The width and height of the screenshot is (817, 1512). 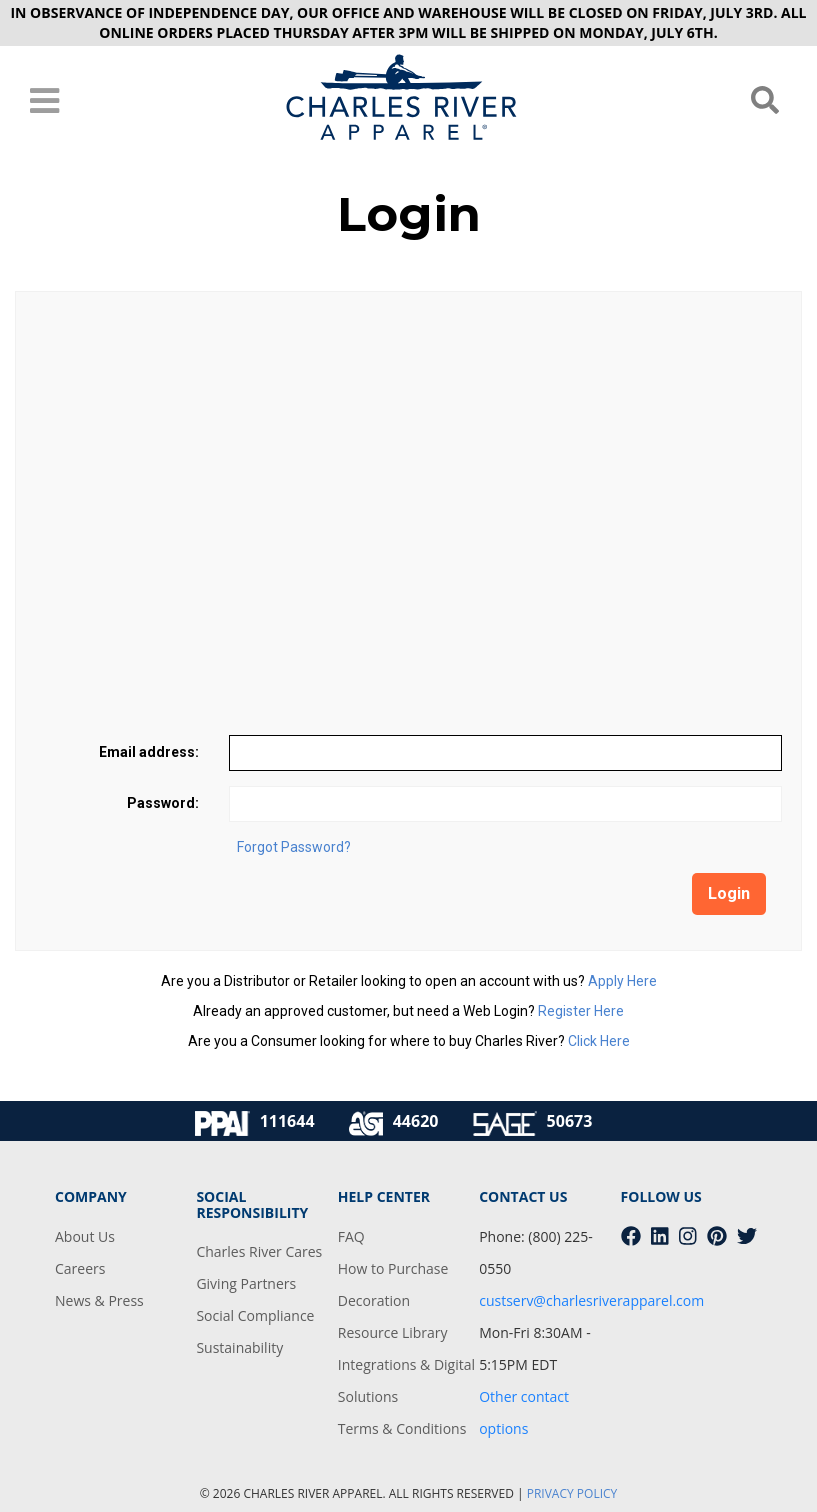 I want to click on Careers, so click(x=80, y=1268).